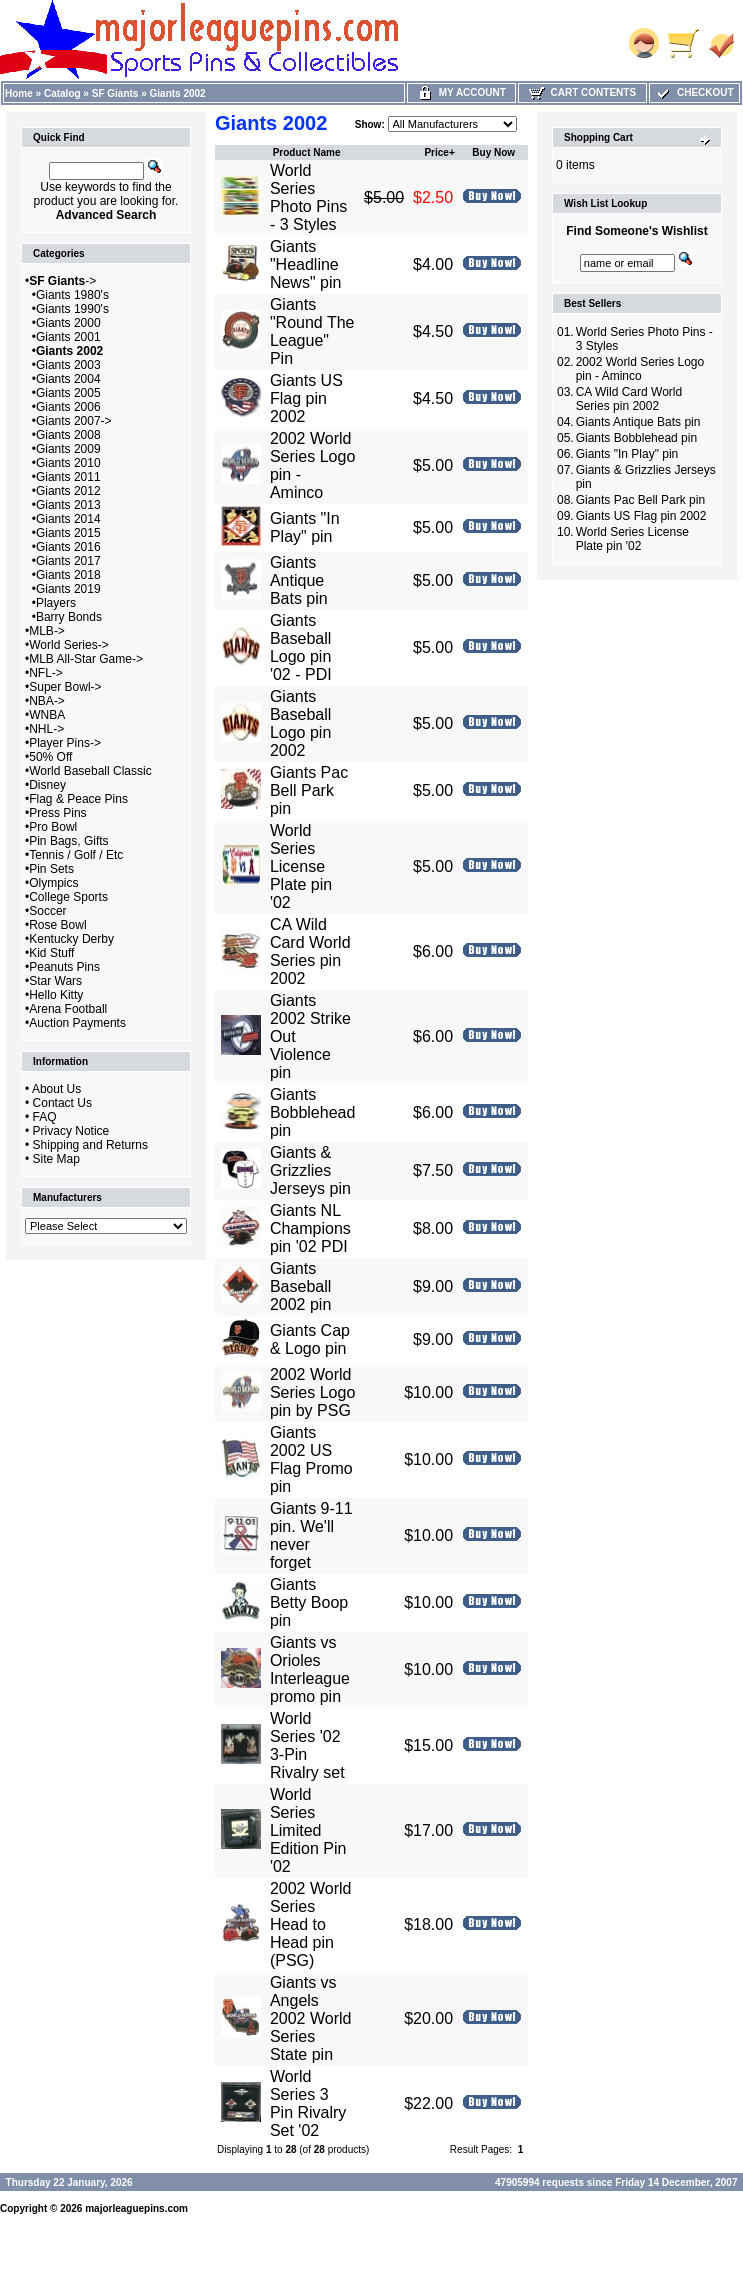 This screenshot has width=743, height=2279. I want to click on Giants "In Play" pin, so click(305, 527).